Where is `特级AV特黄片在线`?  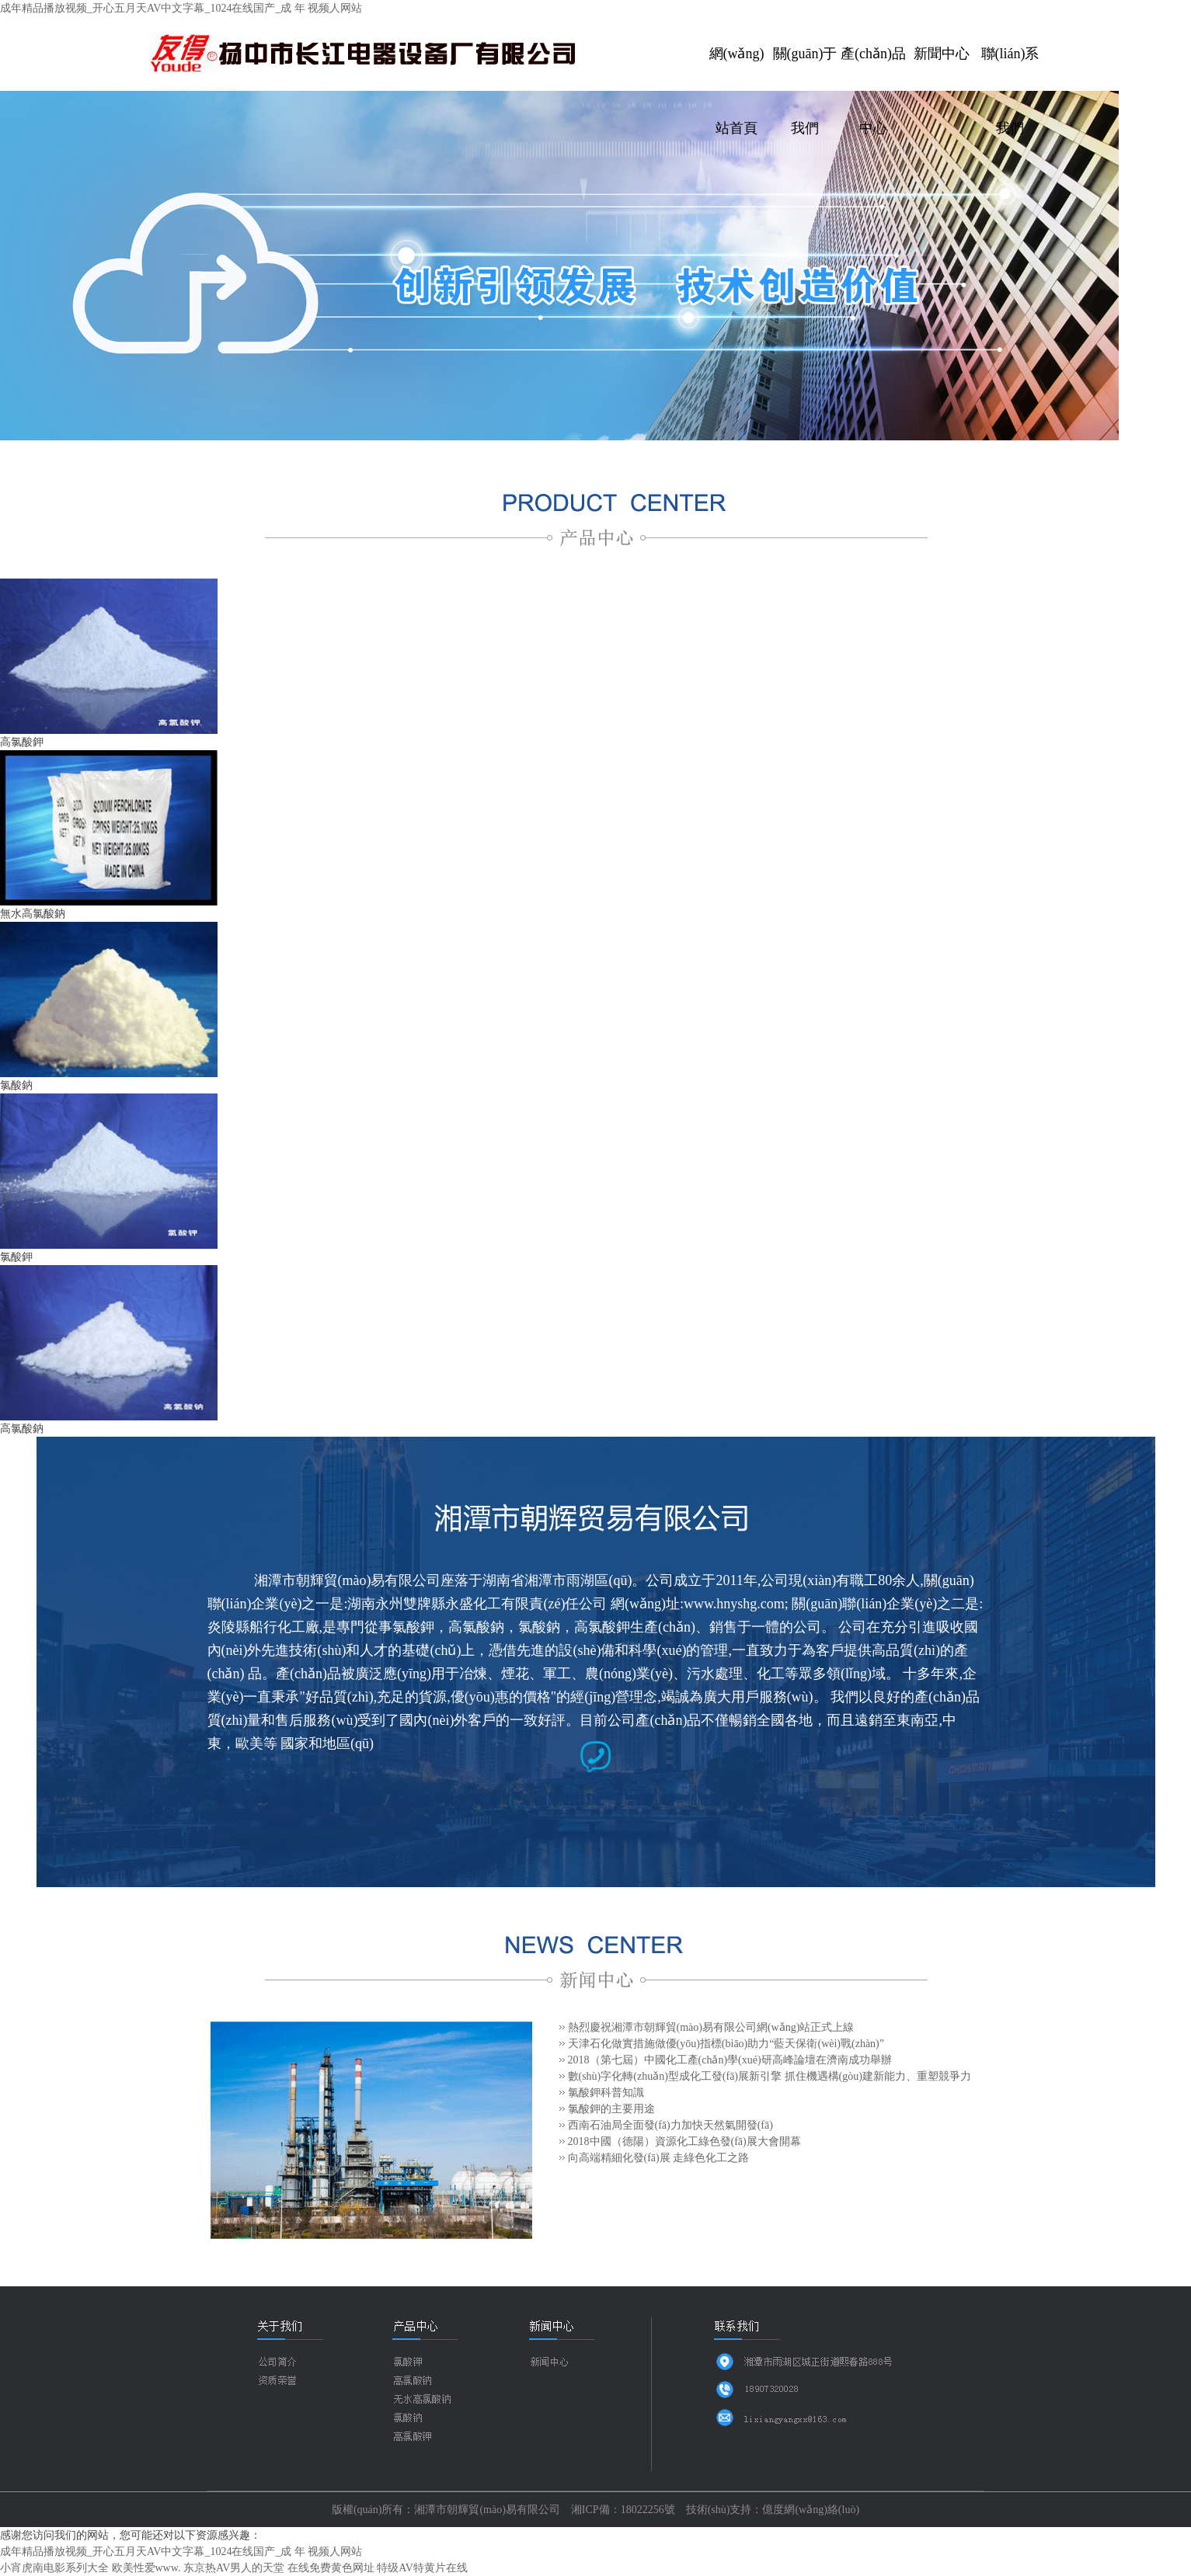
特级AV特黄片在线 is located at coordinates (422, 2568).